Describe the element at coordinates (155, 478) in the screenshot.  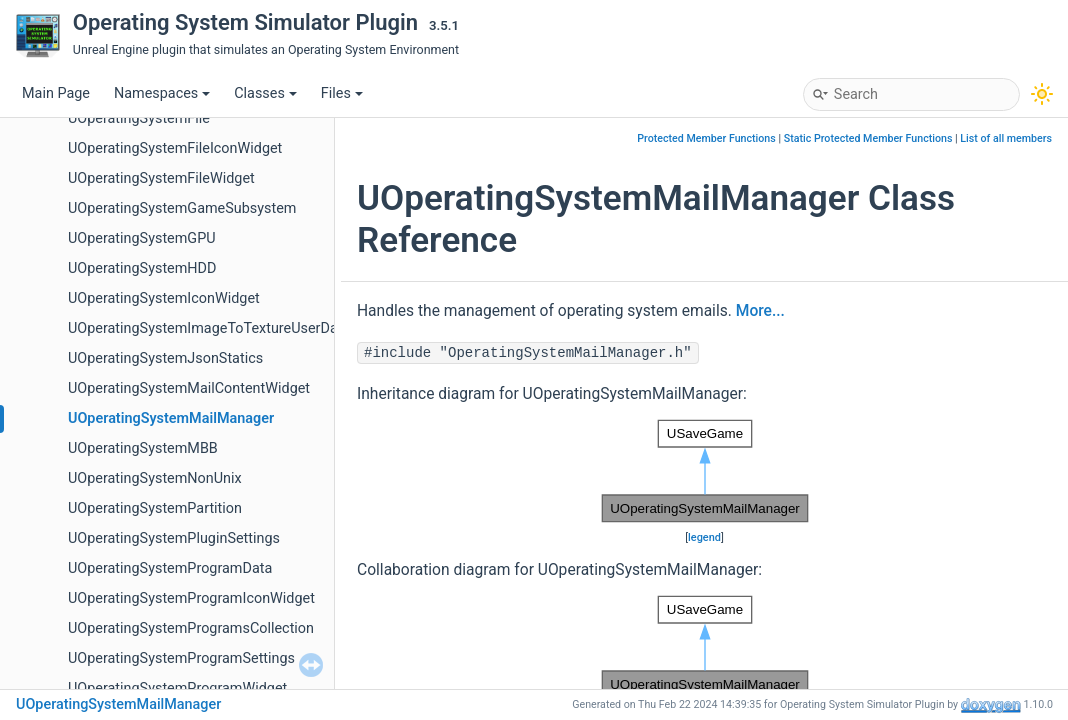
I see `UOperatingSystemNonUnix` at that location.